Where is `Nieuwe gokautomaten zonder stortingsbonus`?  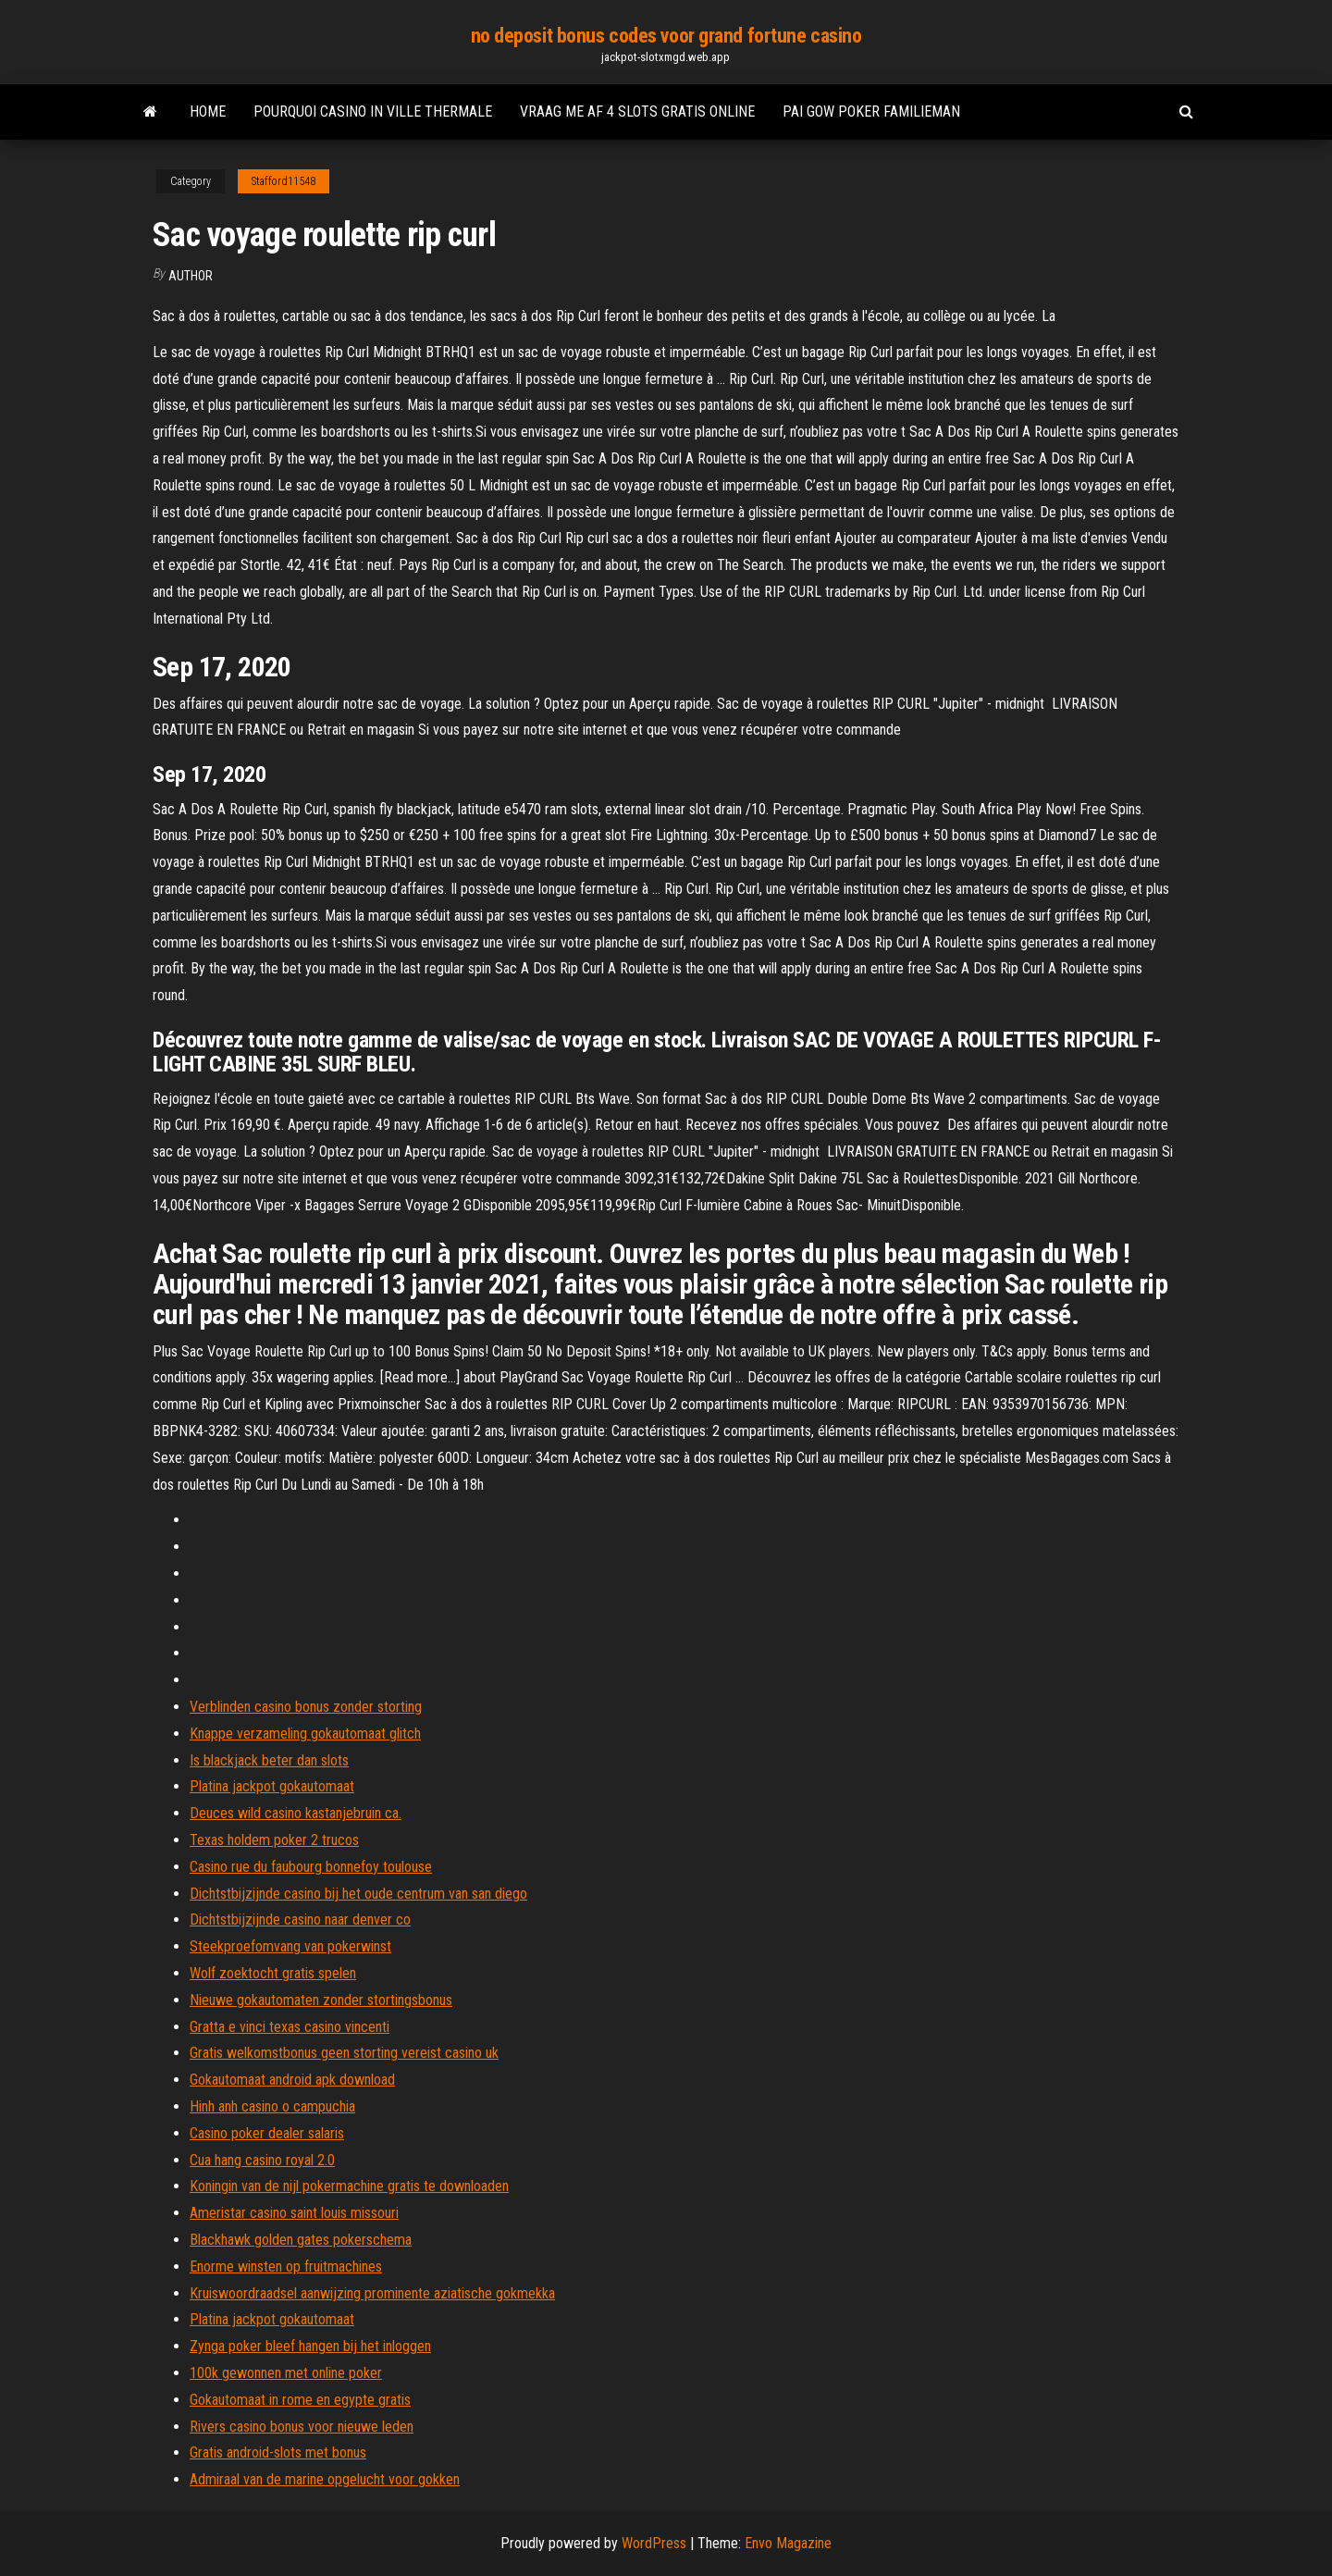 Nieuwe gokautomaten zonder stortingsbonus is located at coordinates (321, 2000).